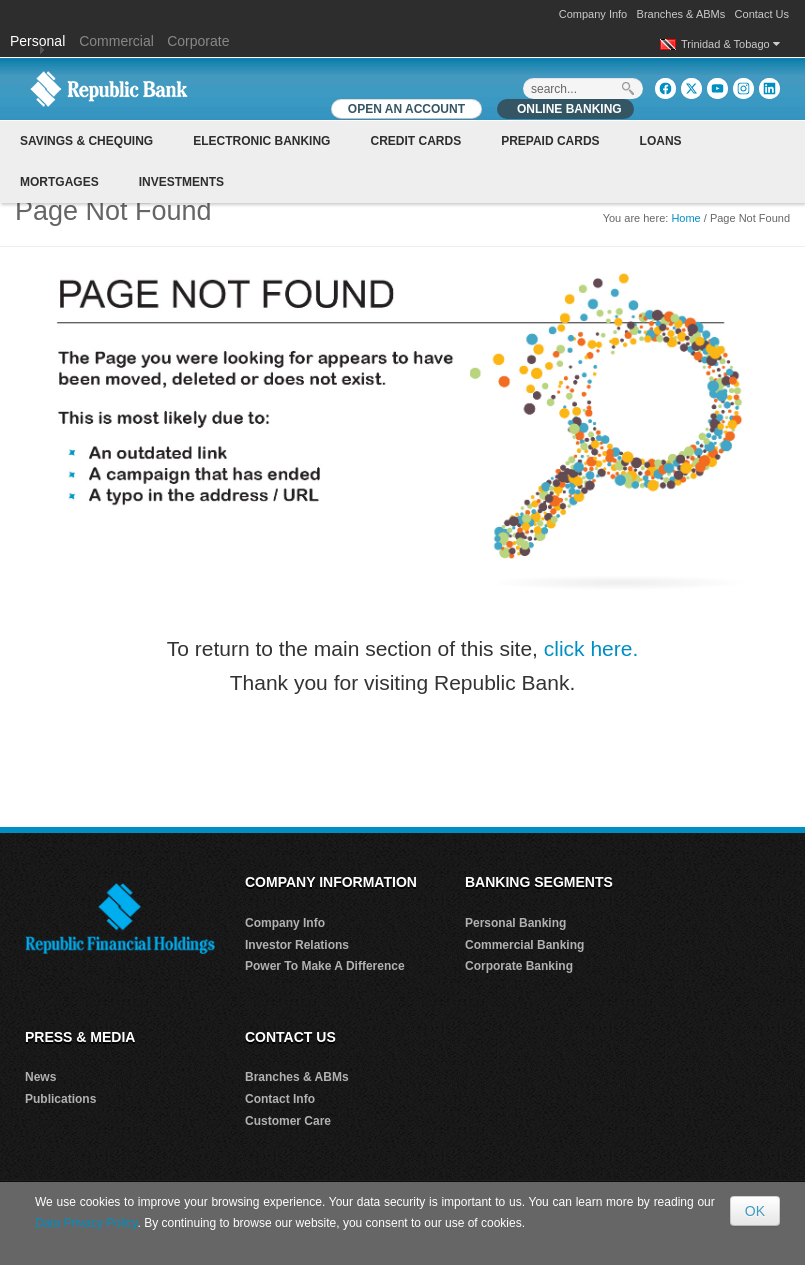  I want to click on Personal, so click(39, 41).